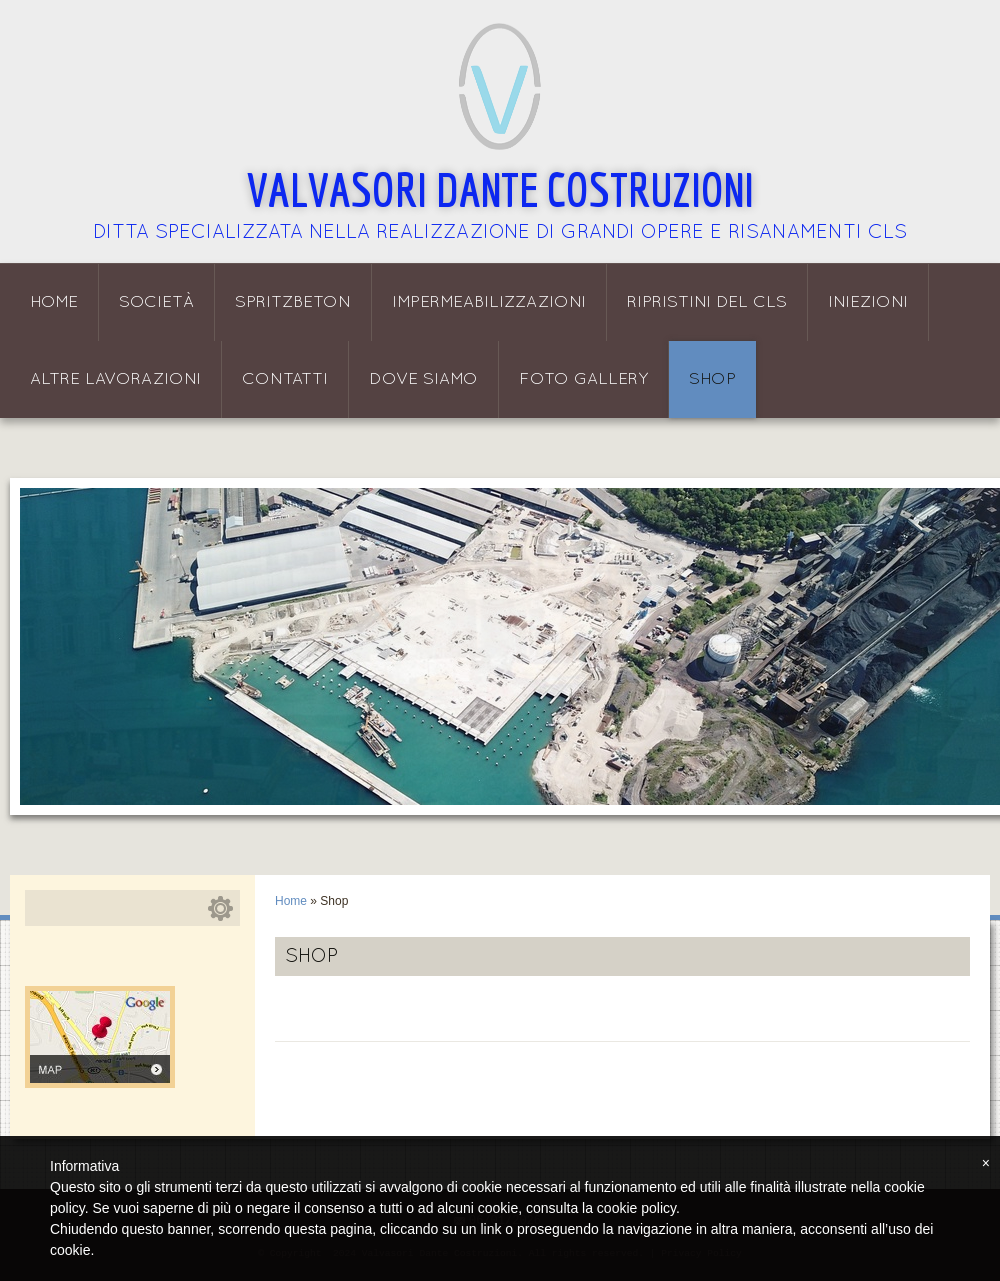 The height and width of the screenshot is (1281, 1000). I want to click on Impermeabilizzazioni, so click(489, 302).